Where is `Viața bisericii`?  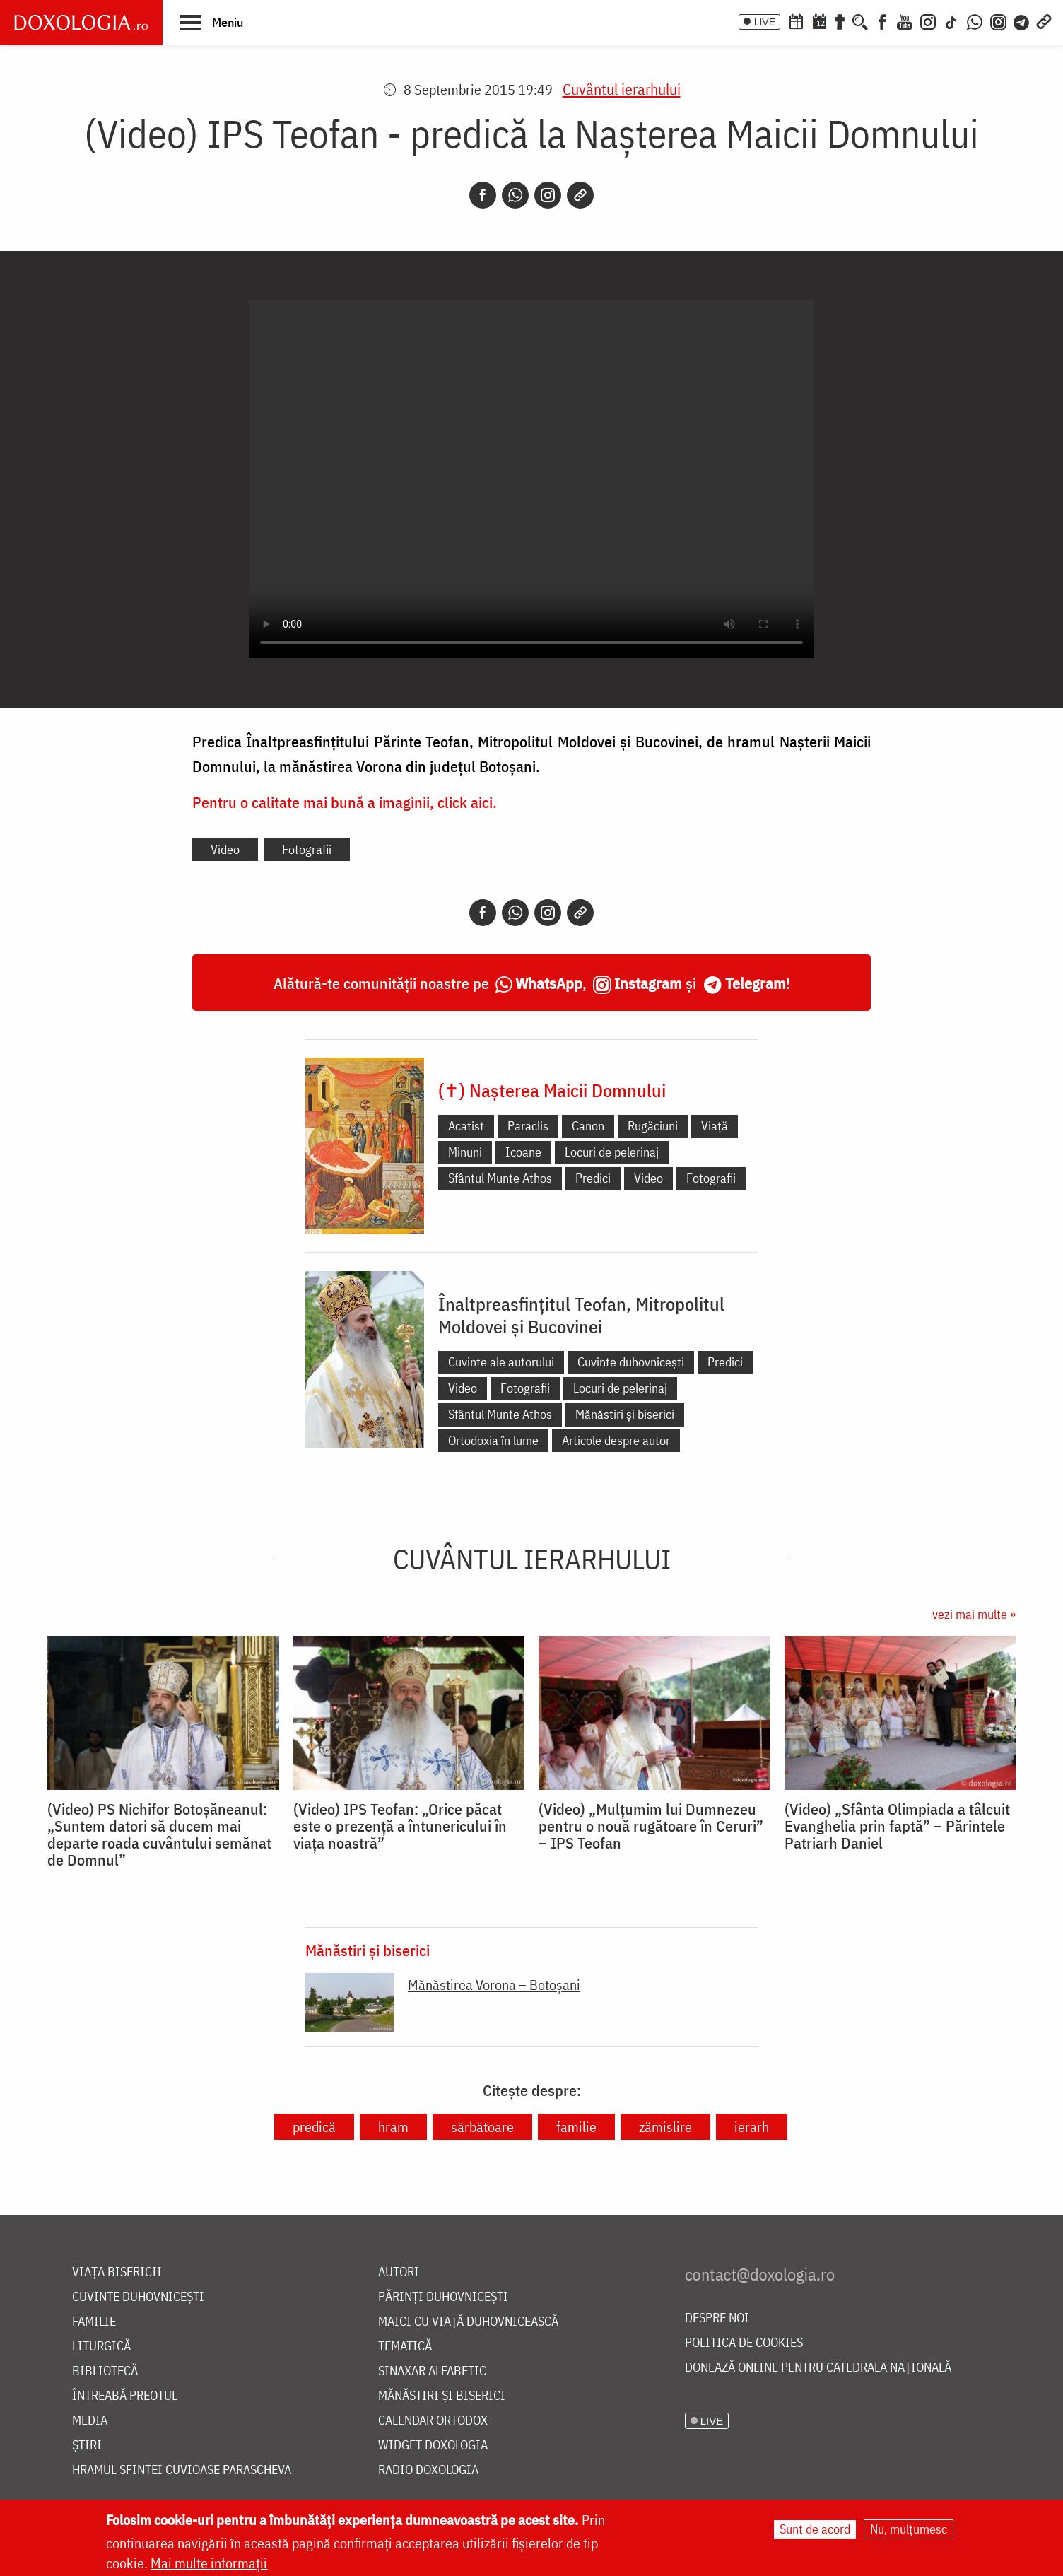 Viața bisericii is located at coordinates (117, 2272).